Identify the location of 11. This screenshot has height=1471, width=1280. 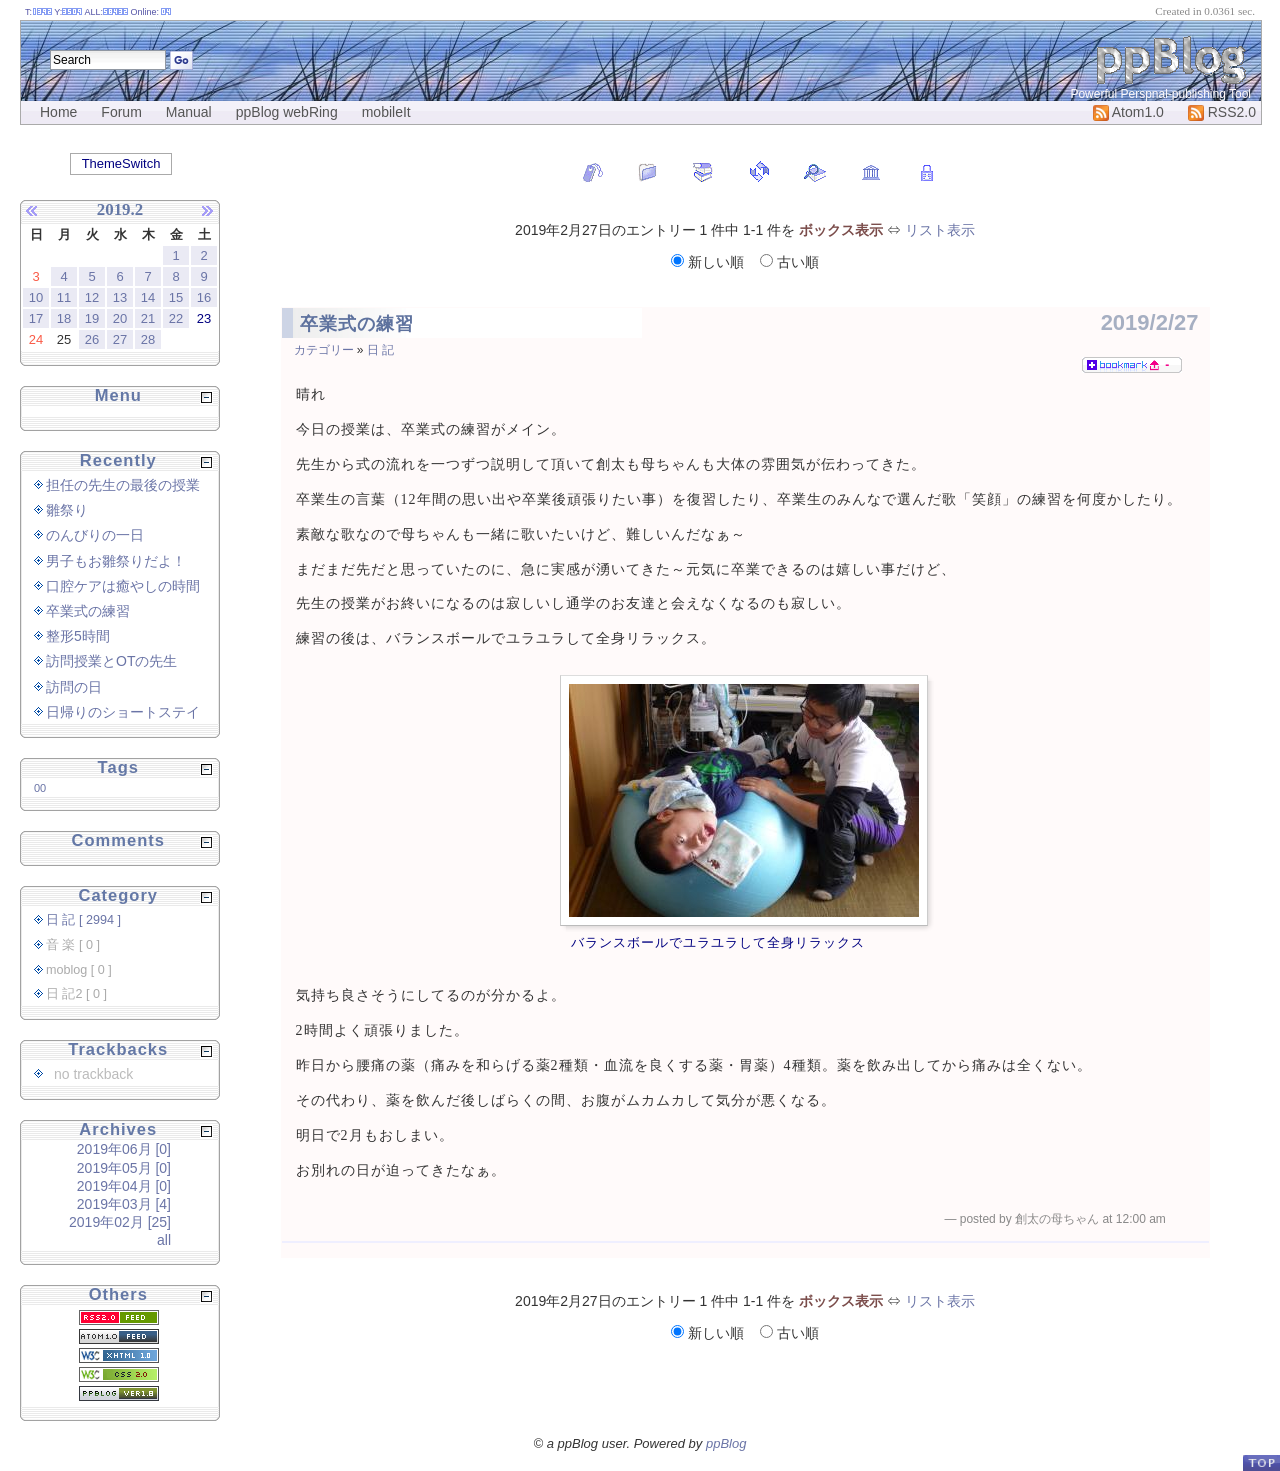
(64, 297).